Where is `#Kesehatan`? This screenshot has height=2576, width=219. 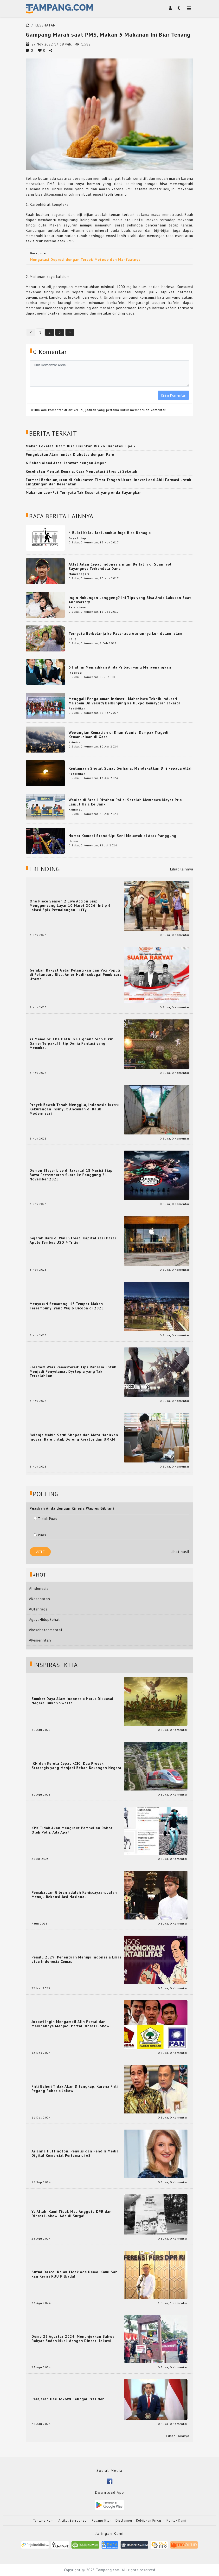
#Kesehatan is located at coordinates (39, 1599).